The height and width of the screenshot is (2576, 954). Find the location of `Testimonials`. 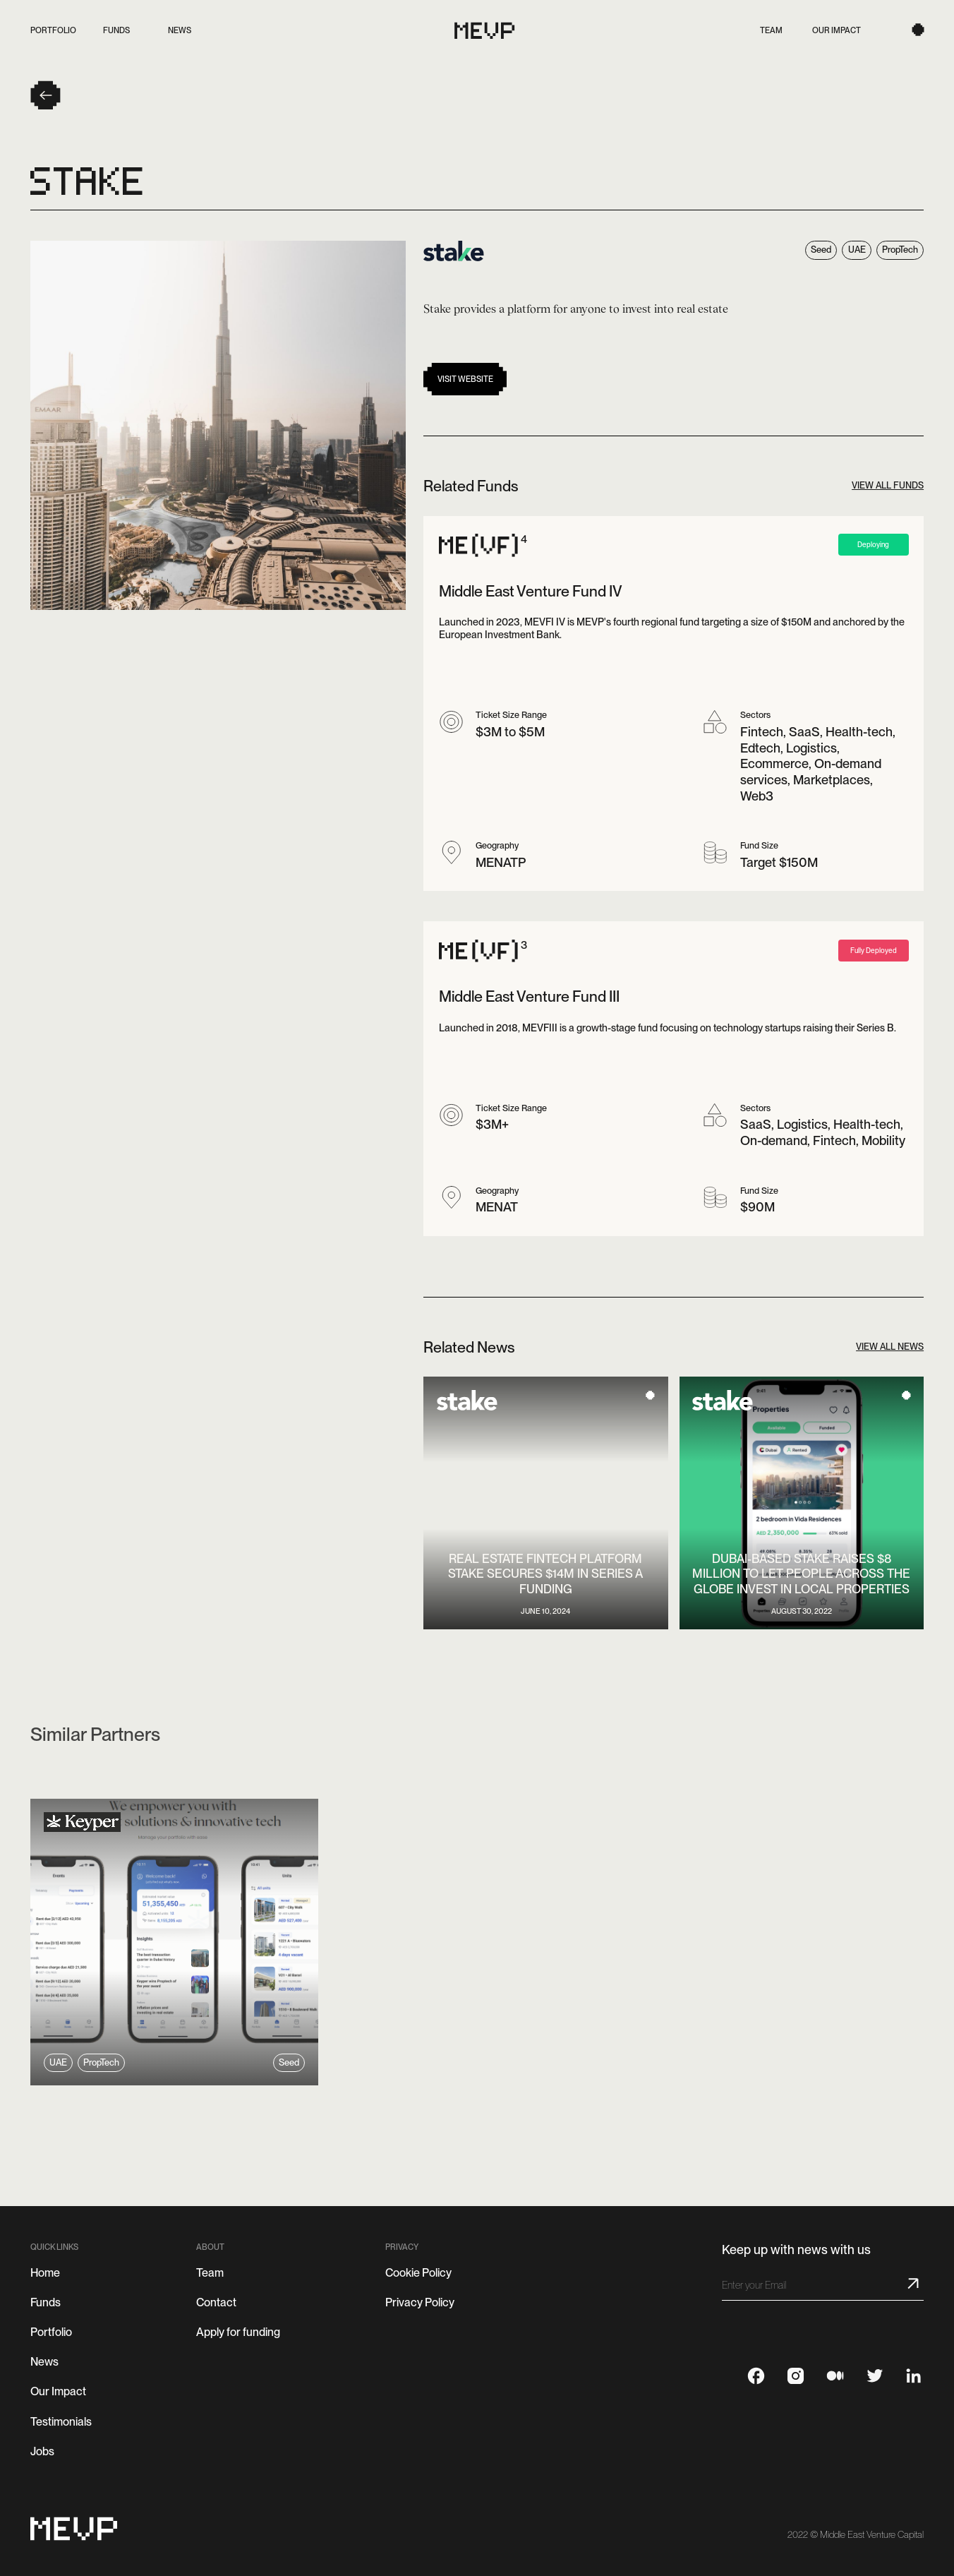

Testimonials is located at coordinates (61, 2421).